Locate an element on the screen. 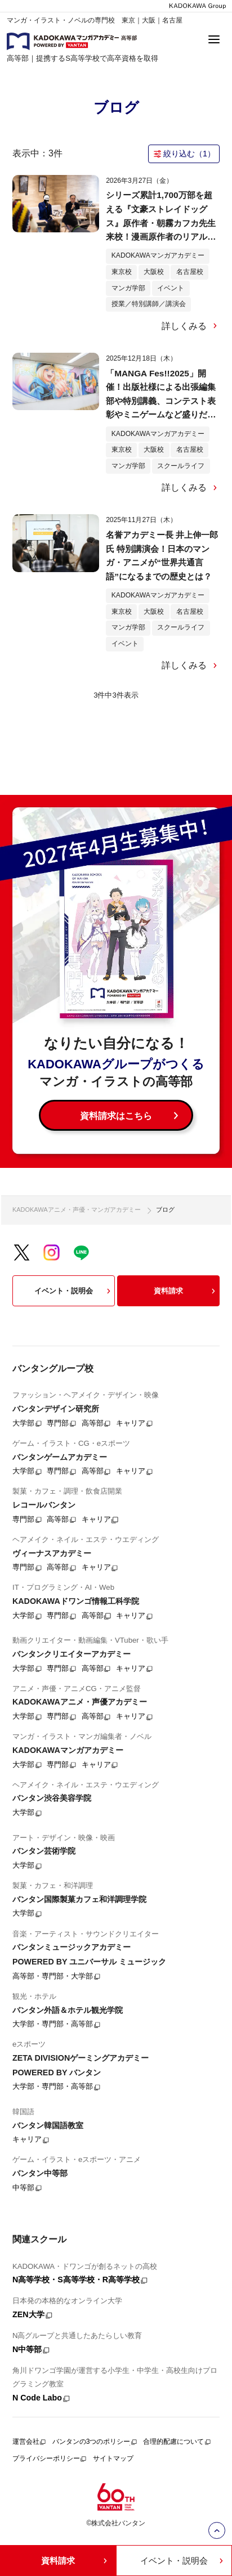  イベント・説明会 is located at coordinates (73, 1291).